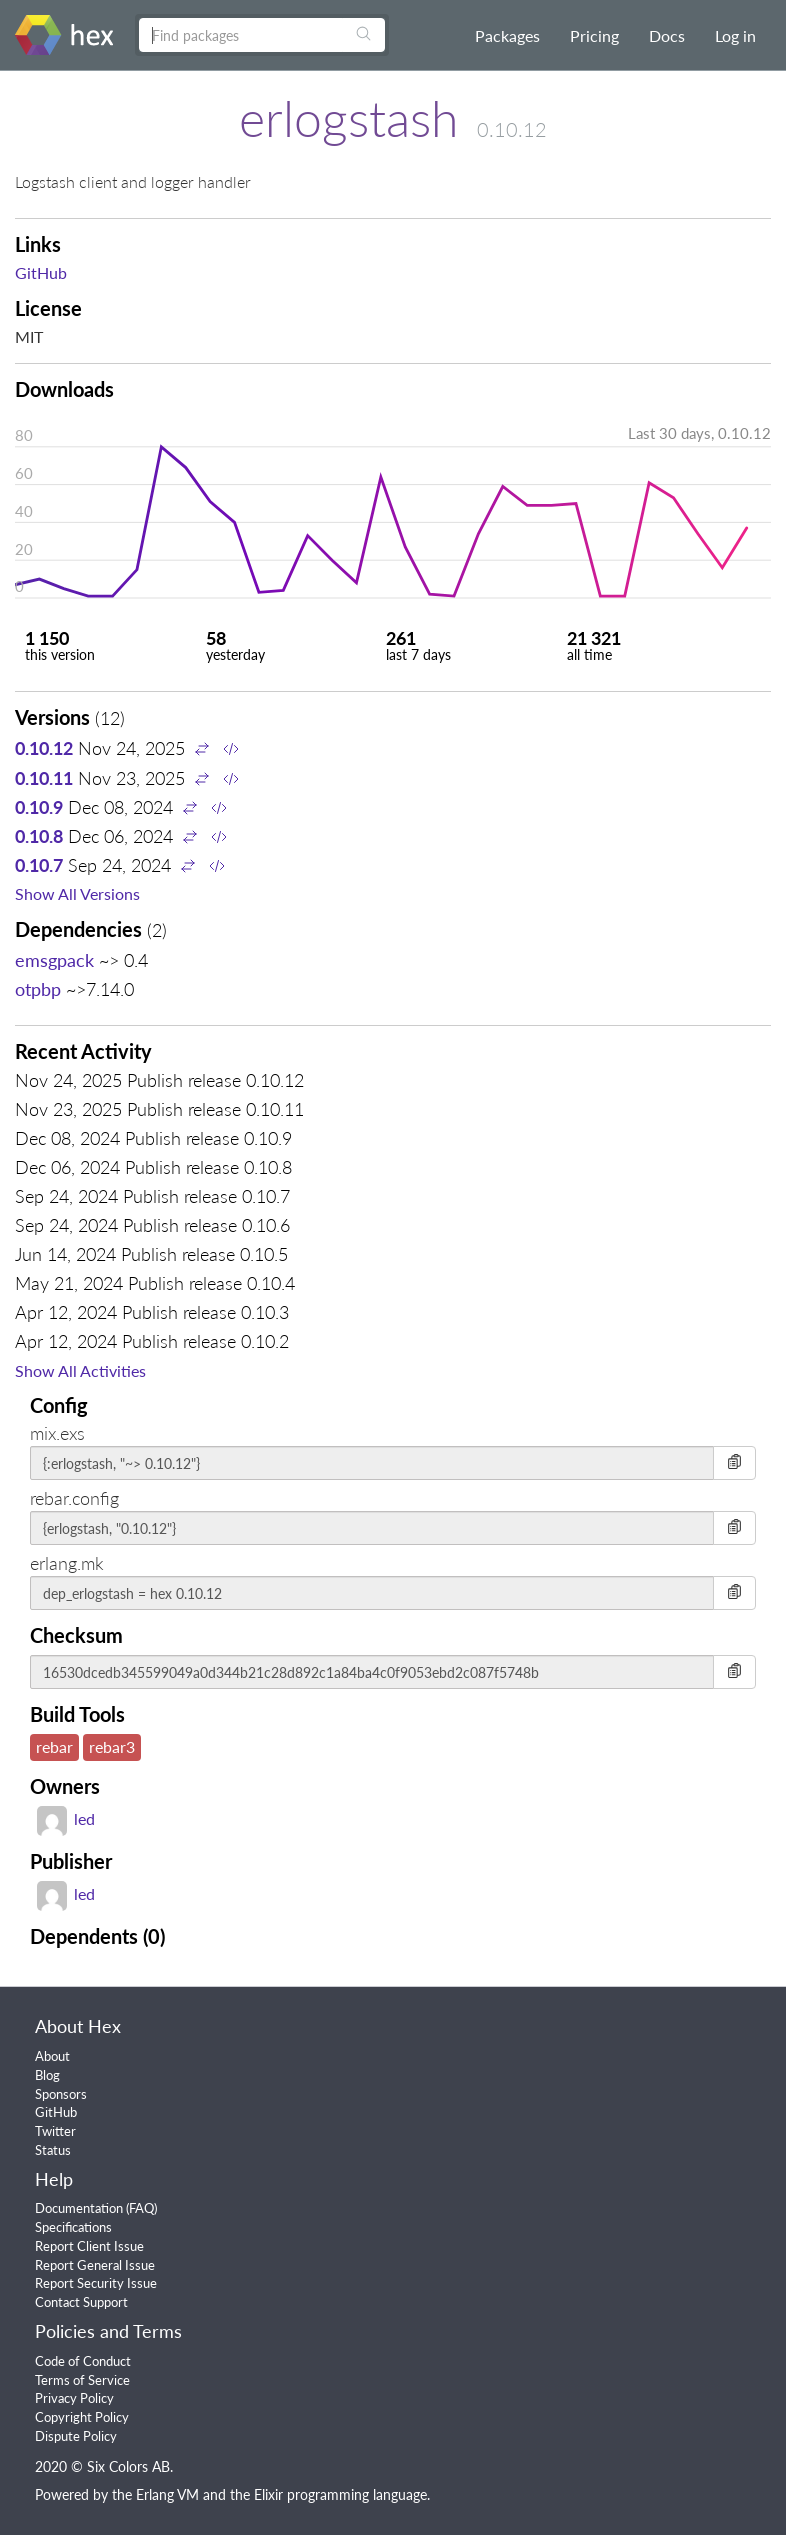  What do you see at coordinates (340, 2494) in the screenshot?
I see `Elixir programming language` at bounding box center [340, 2494].